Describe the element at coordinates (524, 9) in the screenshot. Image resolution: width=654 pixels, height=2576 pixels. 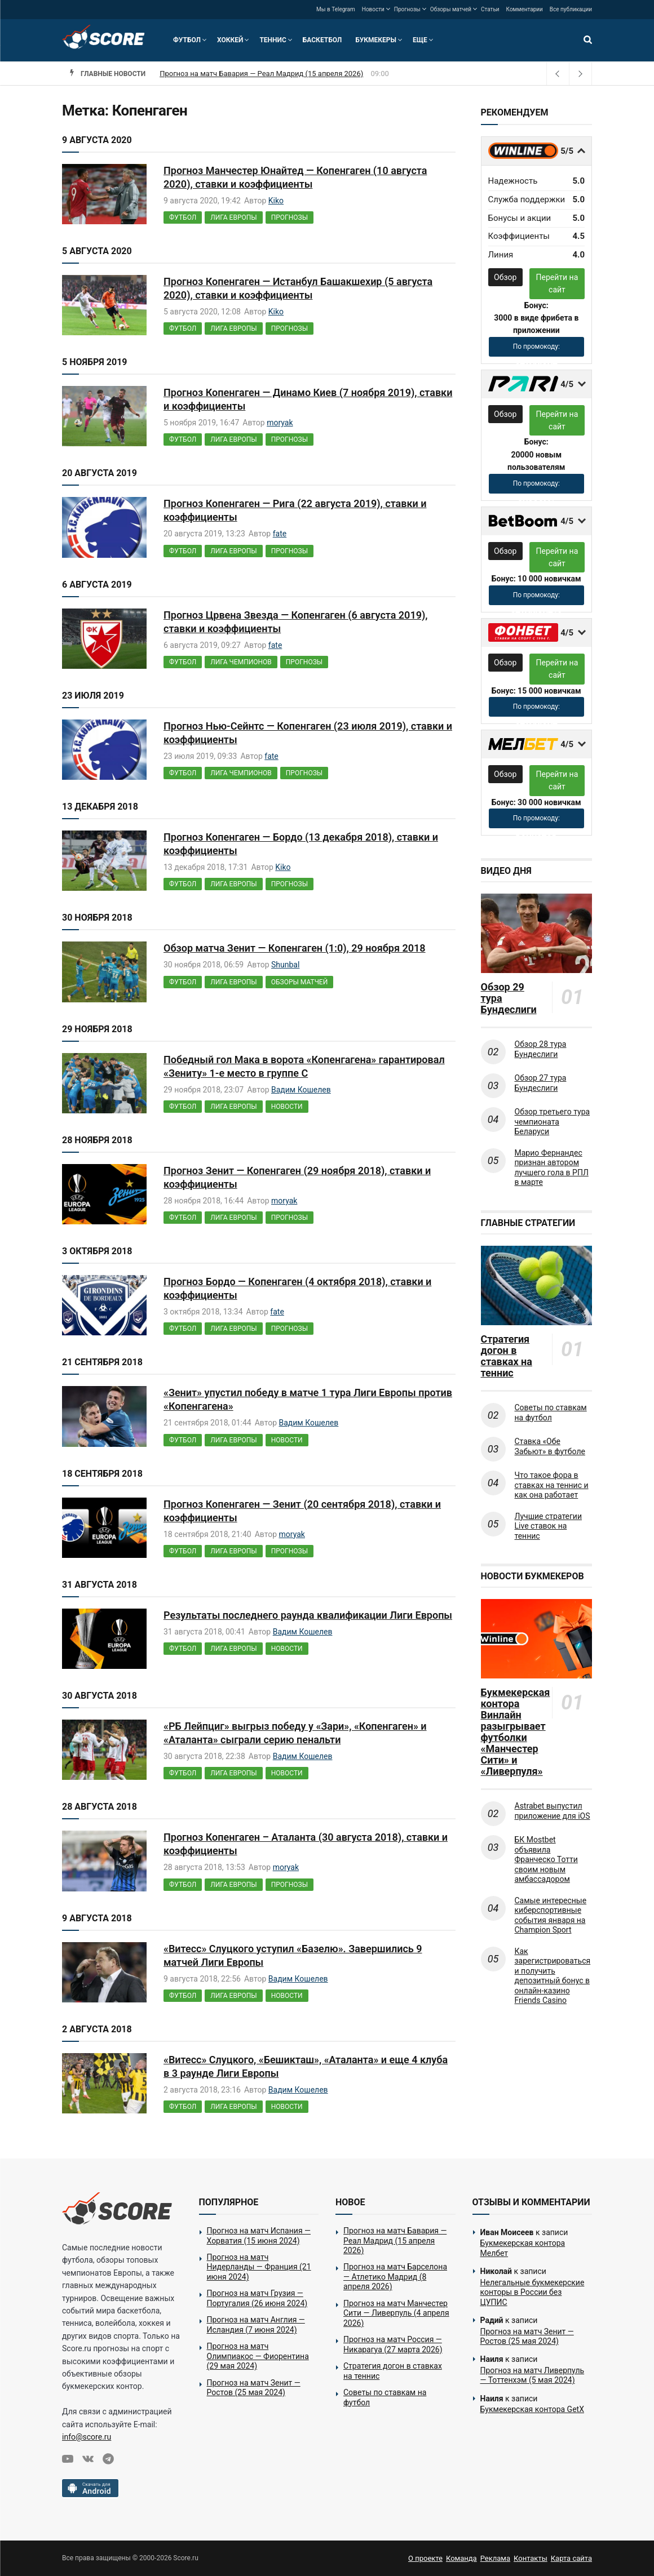
I see `Комментарии` at that location.